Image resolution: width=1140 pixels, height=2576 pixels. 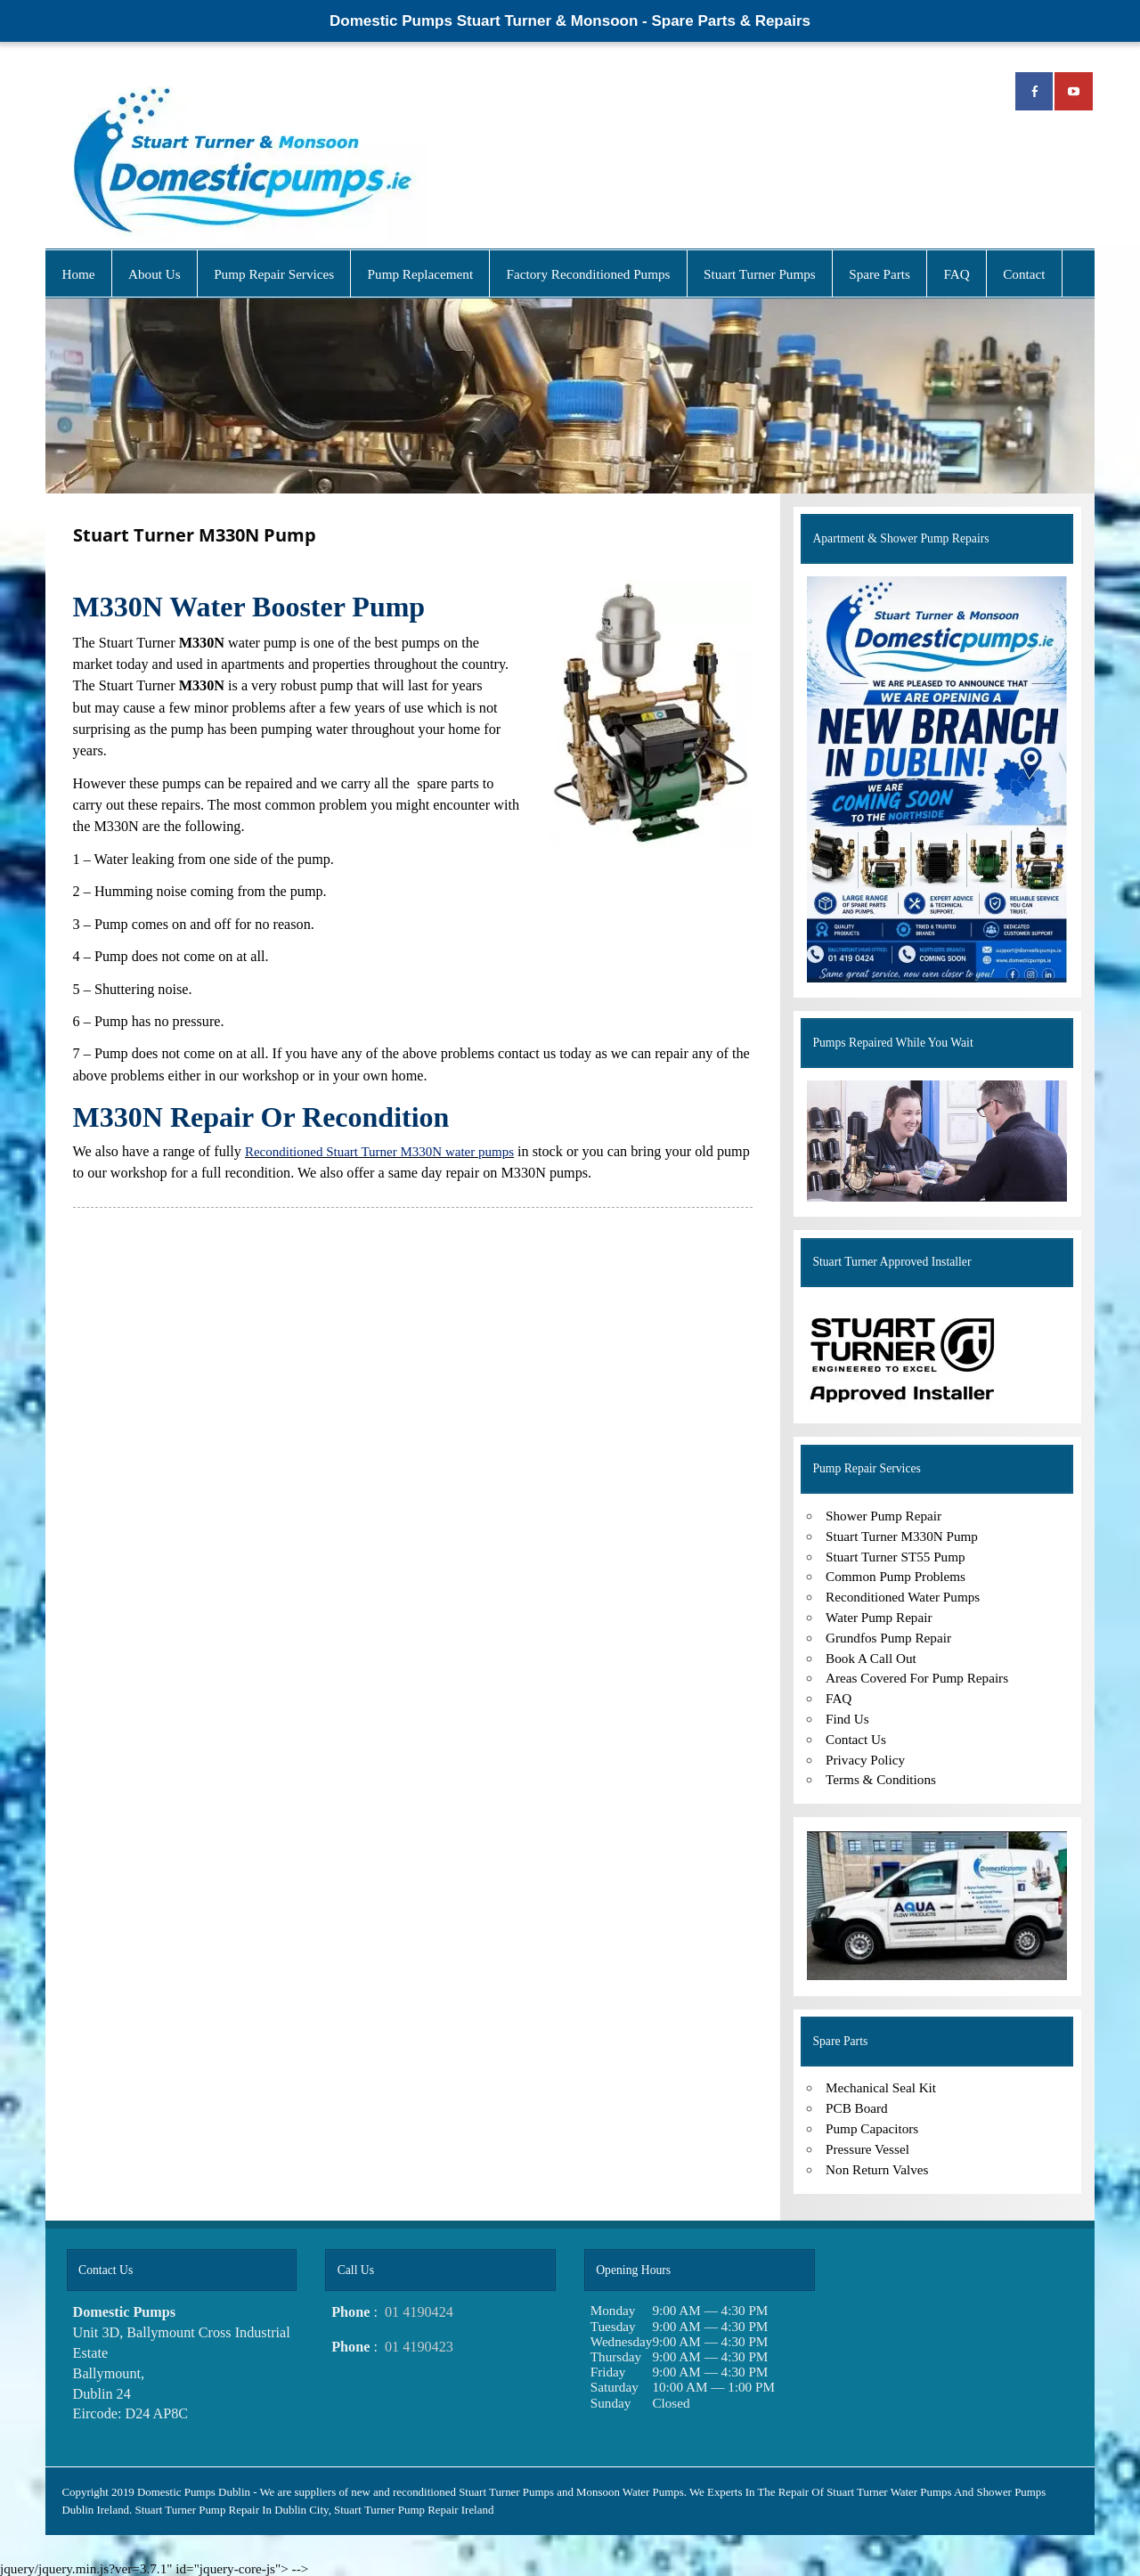 I want to click on PCB Board, so click(x=857, y=2107).